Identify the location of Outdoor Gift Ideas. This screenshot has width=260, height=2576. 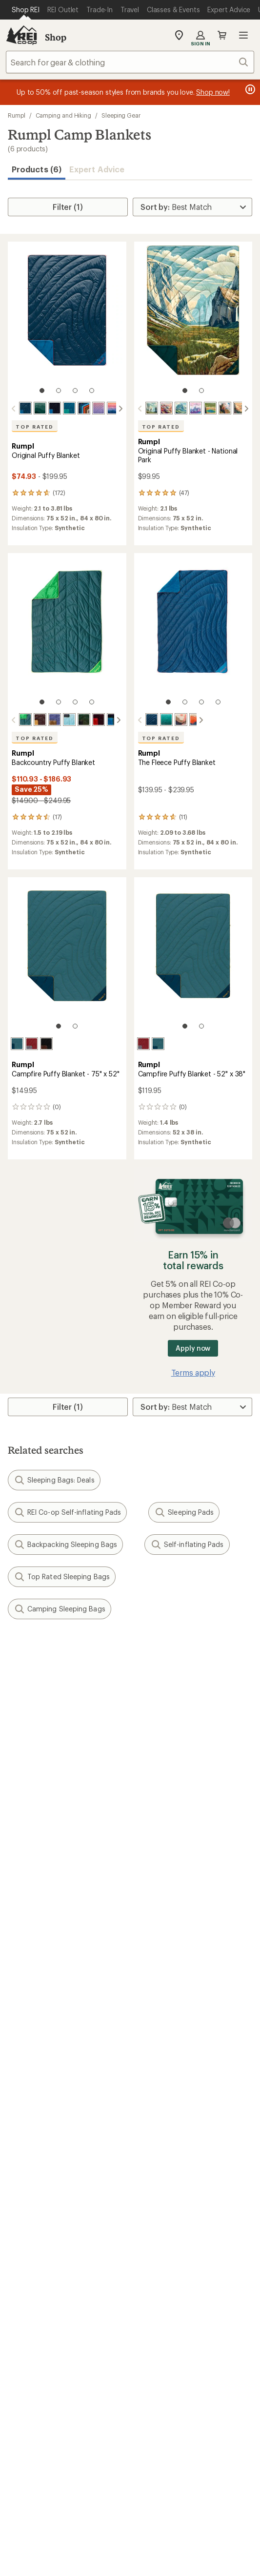
(41, 2045).